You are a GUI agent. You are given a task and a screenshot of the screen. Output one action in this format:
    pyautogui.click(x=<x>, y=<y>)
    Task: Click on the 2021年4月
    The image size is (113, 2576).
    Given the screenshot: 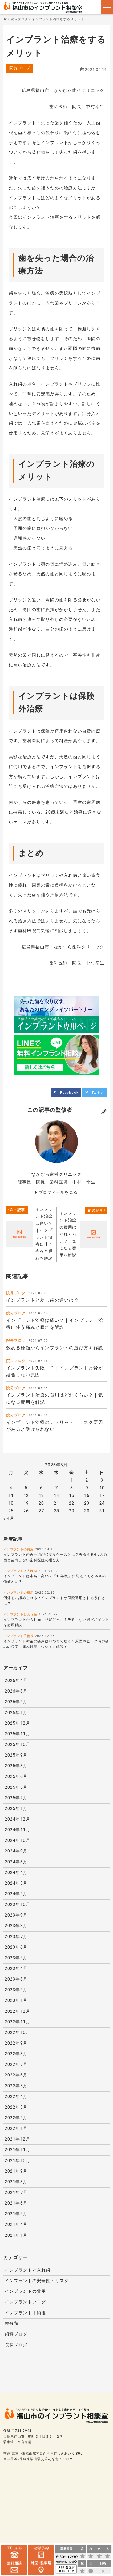 What is the action you would take?
    pyautogui.click(x=16, y=2221)
    